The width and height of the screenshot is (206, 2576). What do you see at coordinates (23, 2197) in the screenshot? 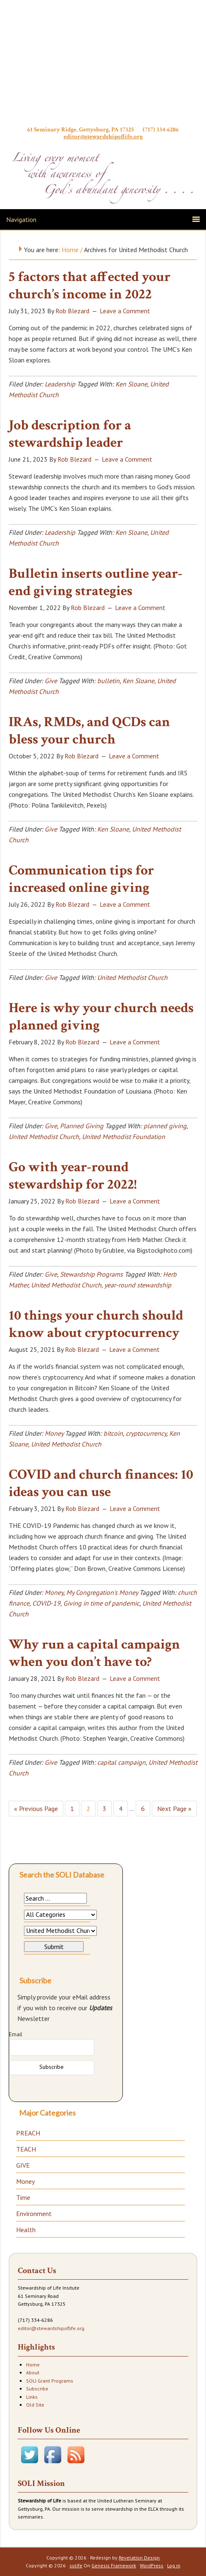
I see `Time` at bounding box center [23, 2197].